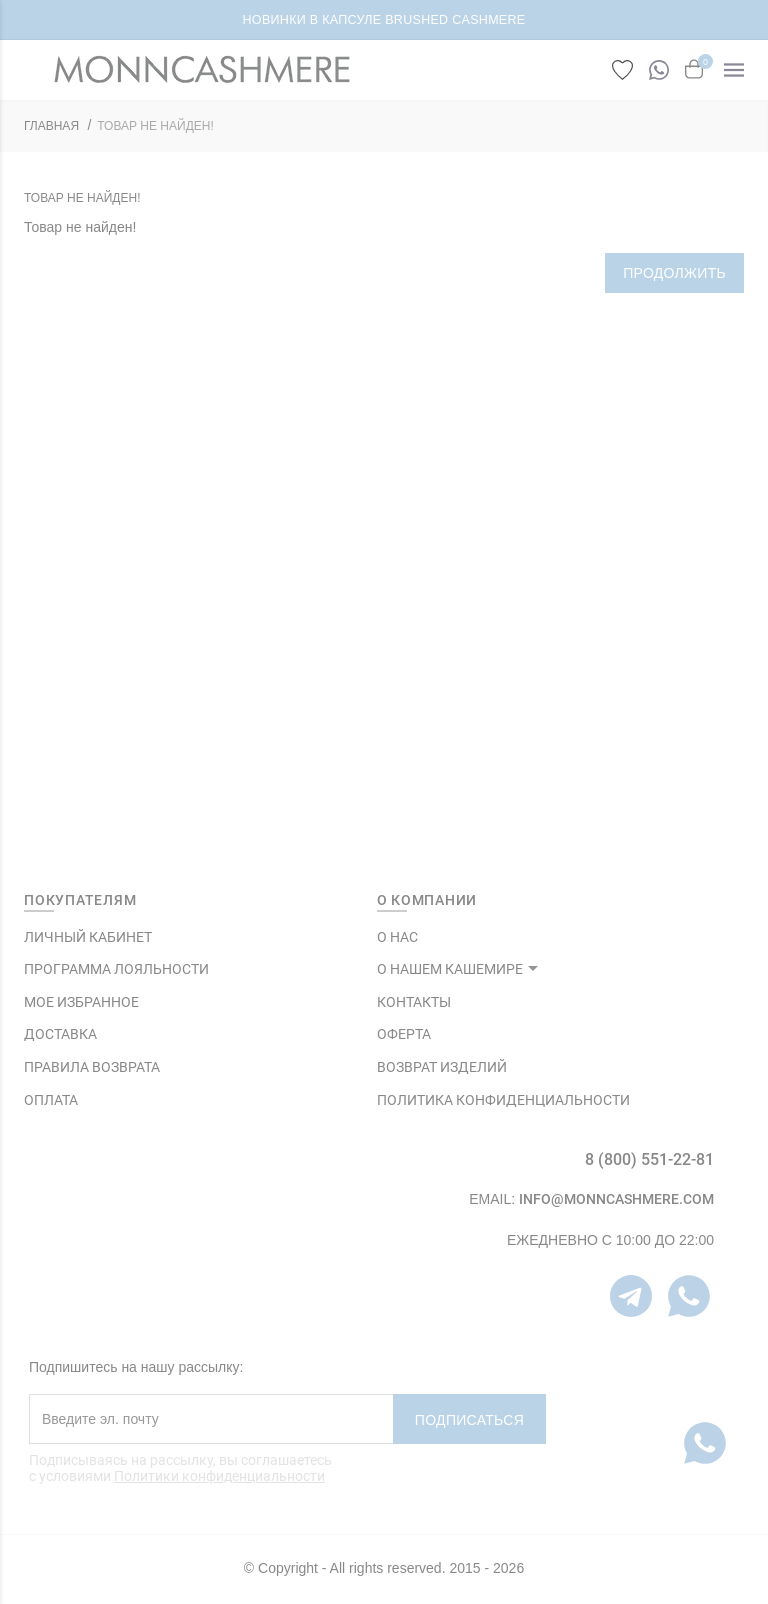  Describe the element at coordinates (397, 937) in the screenshot. I see `О НАС` at that location.